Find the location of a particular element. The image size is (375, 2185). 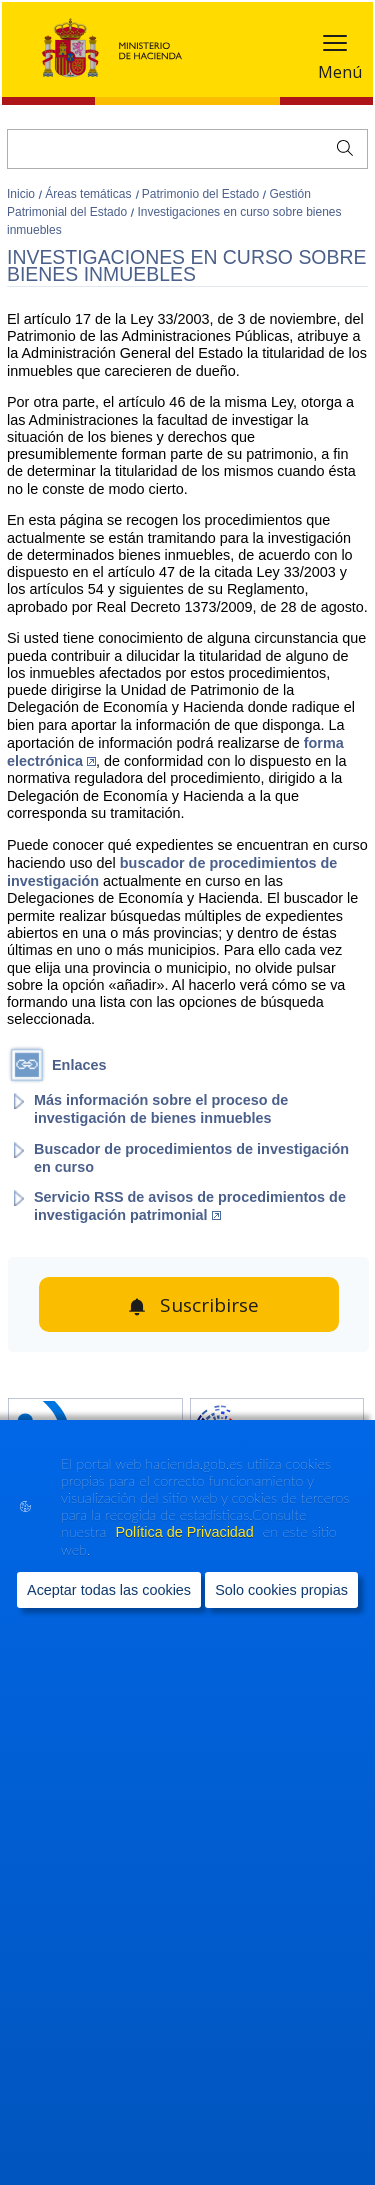

[Buscar] is located at coordinates (187, 149).